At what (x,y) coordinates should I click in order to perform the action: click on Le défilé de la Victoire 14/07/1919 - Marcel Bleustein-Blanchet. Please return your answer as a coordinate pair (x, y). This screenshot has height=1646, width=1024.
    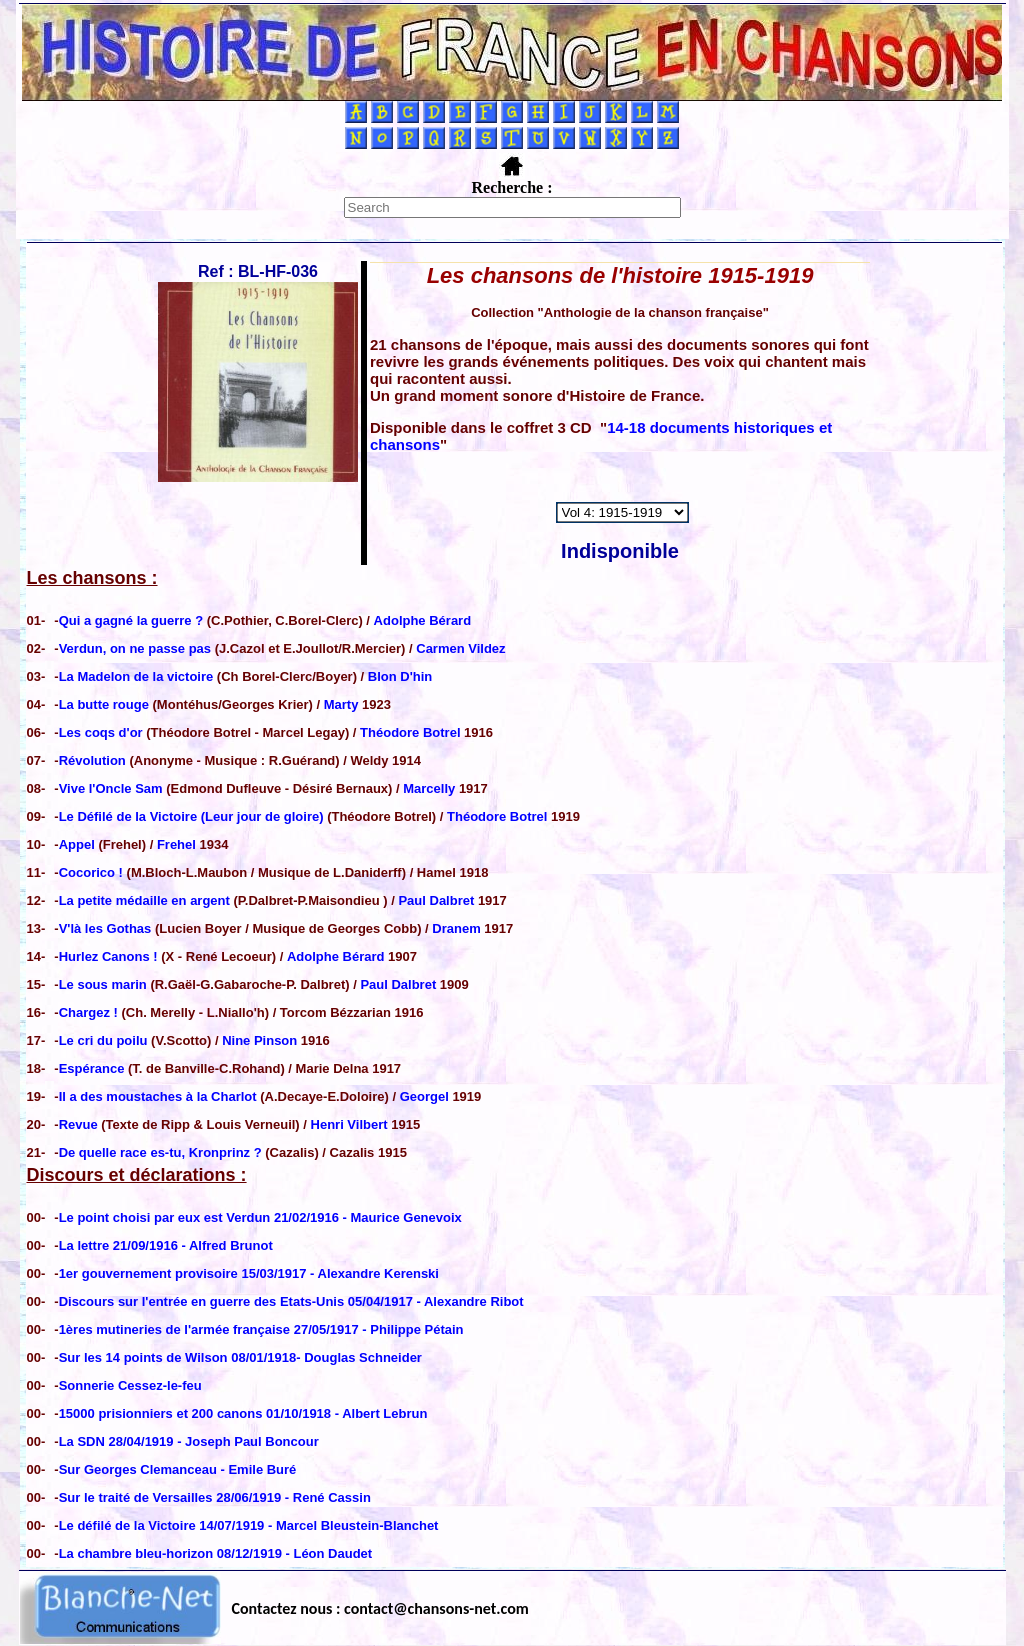
    Looking at the image, I should click on (249, 1525).